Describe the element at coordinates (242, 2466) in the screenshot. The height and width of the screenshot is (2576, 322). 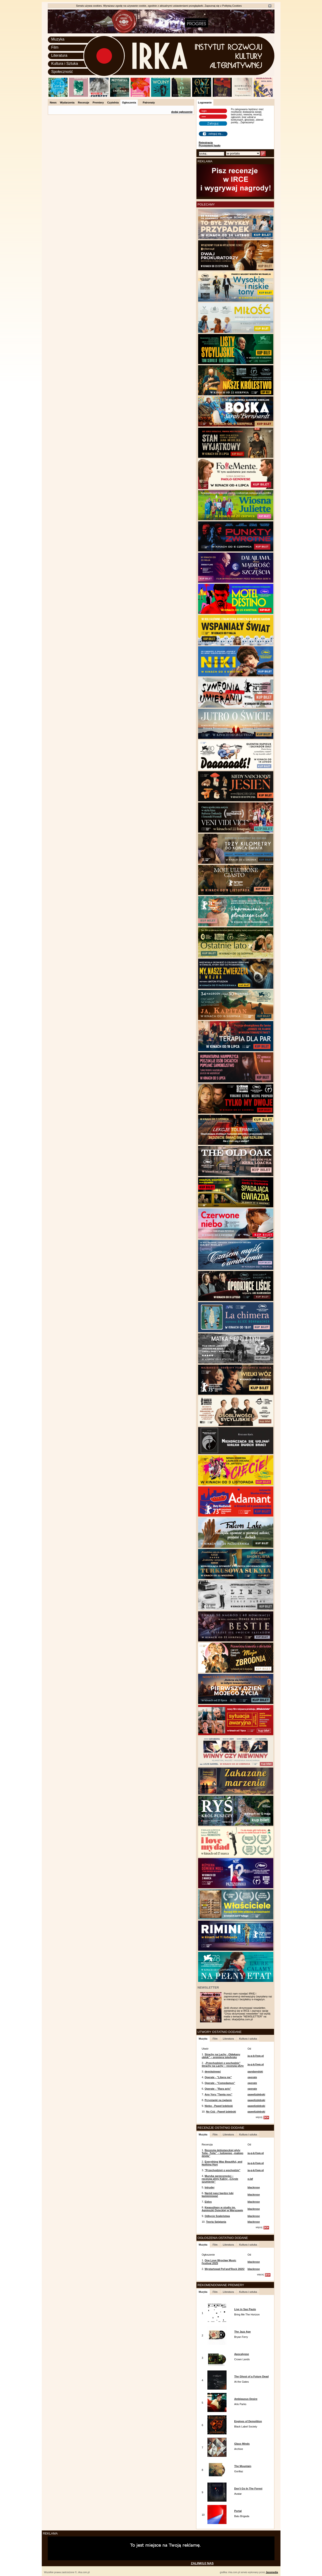
I see `The Mountain` at that location.